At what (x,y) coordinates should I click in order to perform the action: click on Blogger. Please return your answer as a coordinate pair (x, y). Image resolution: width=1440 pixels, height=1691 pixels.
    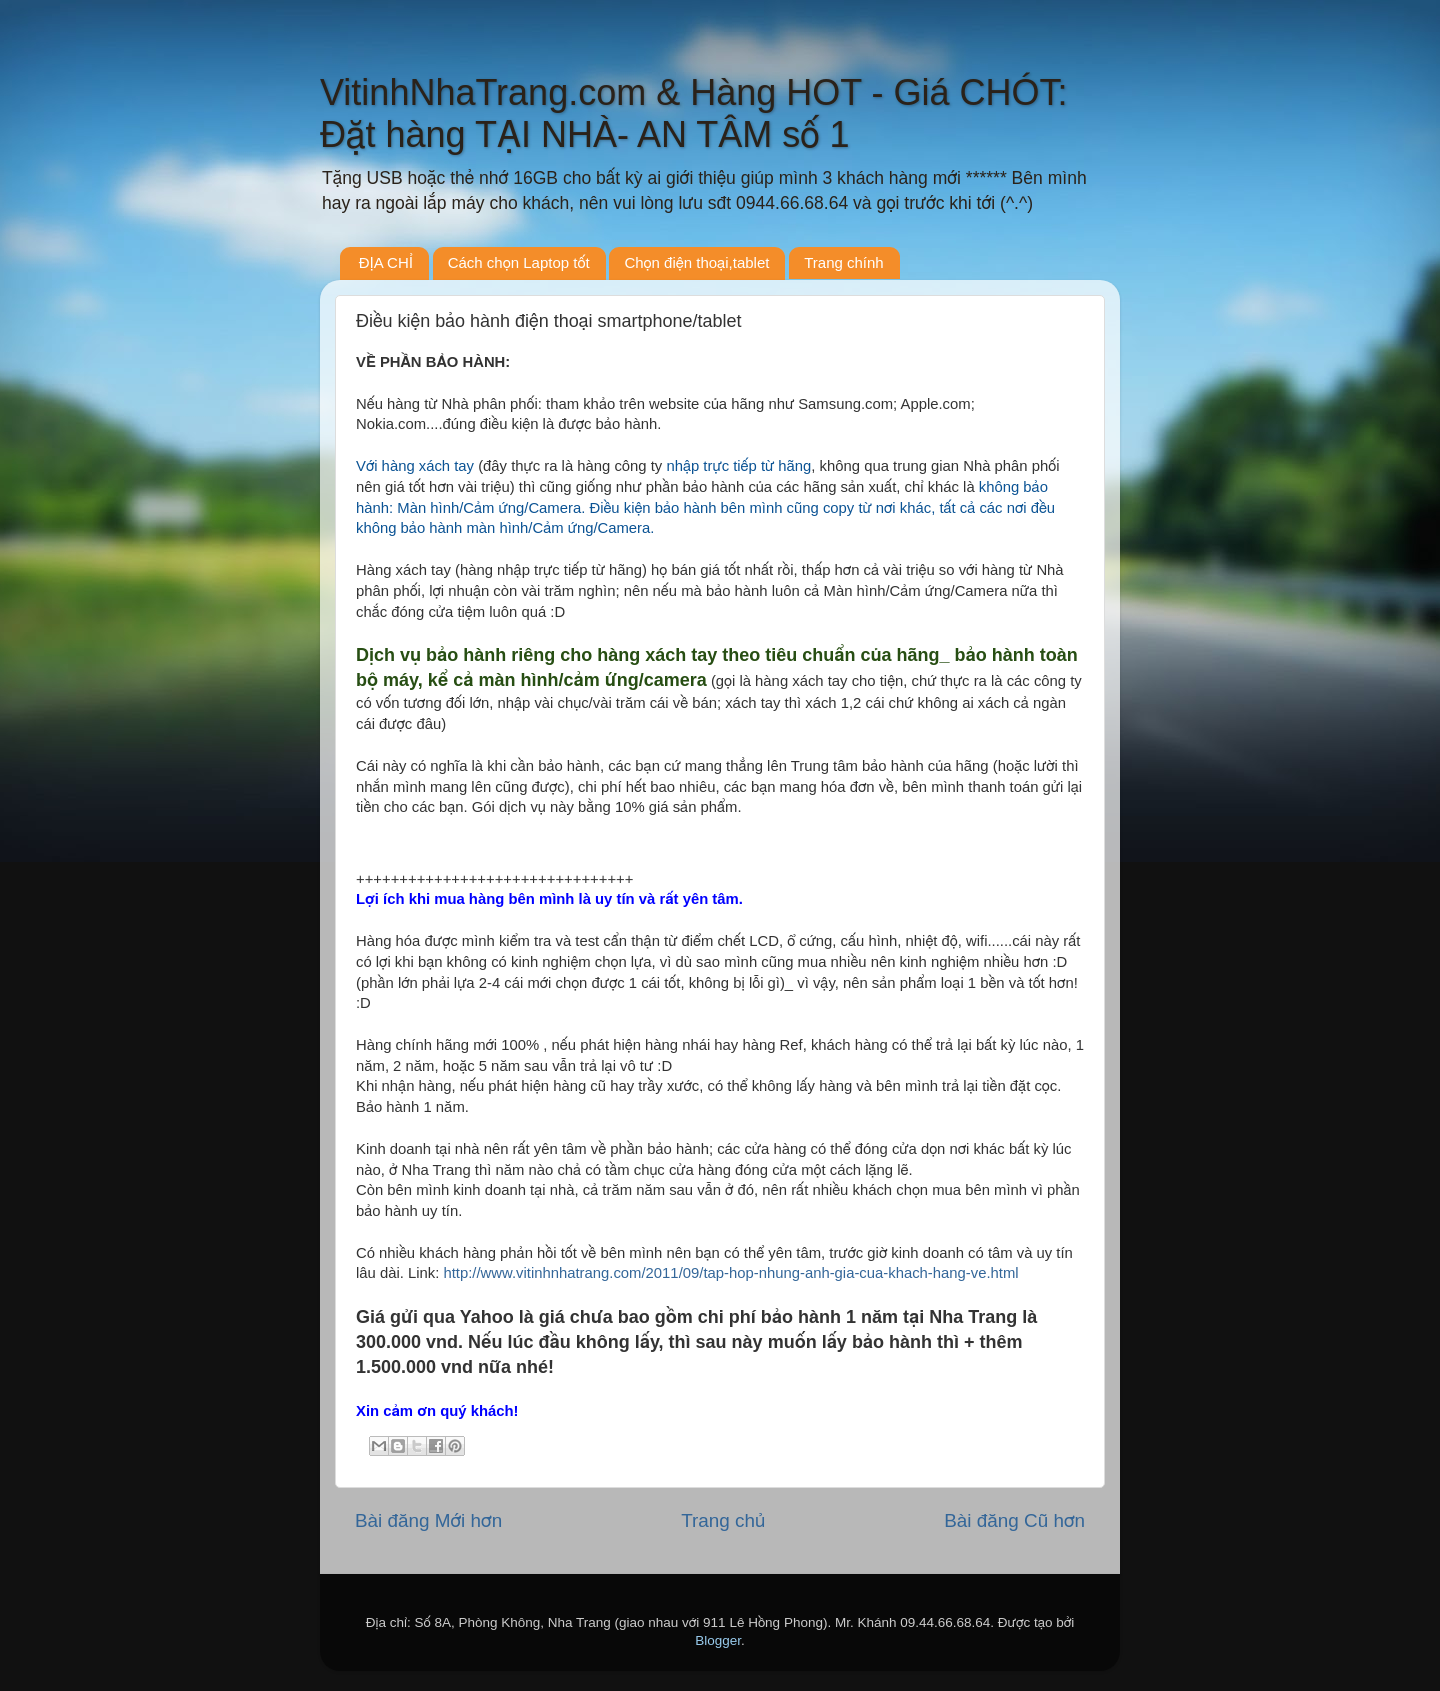
    Looking at the image, I should click on (718, 1640).